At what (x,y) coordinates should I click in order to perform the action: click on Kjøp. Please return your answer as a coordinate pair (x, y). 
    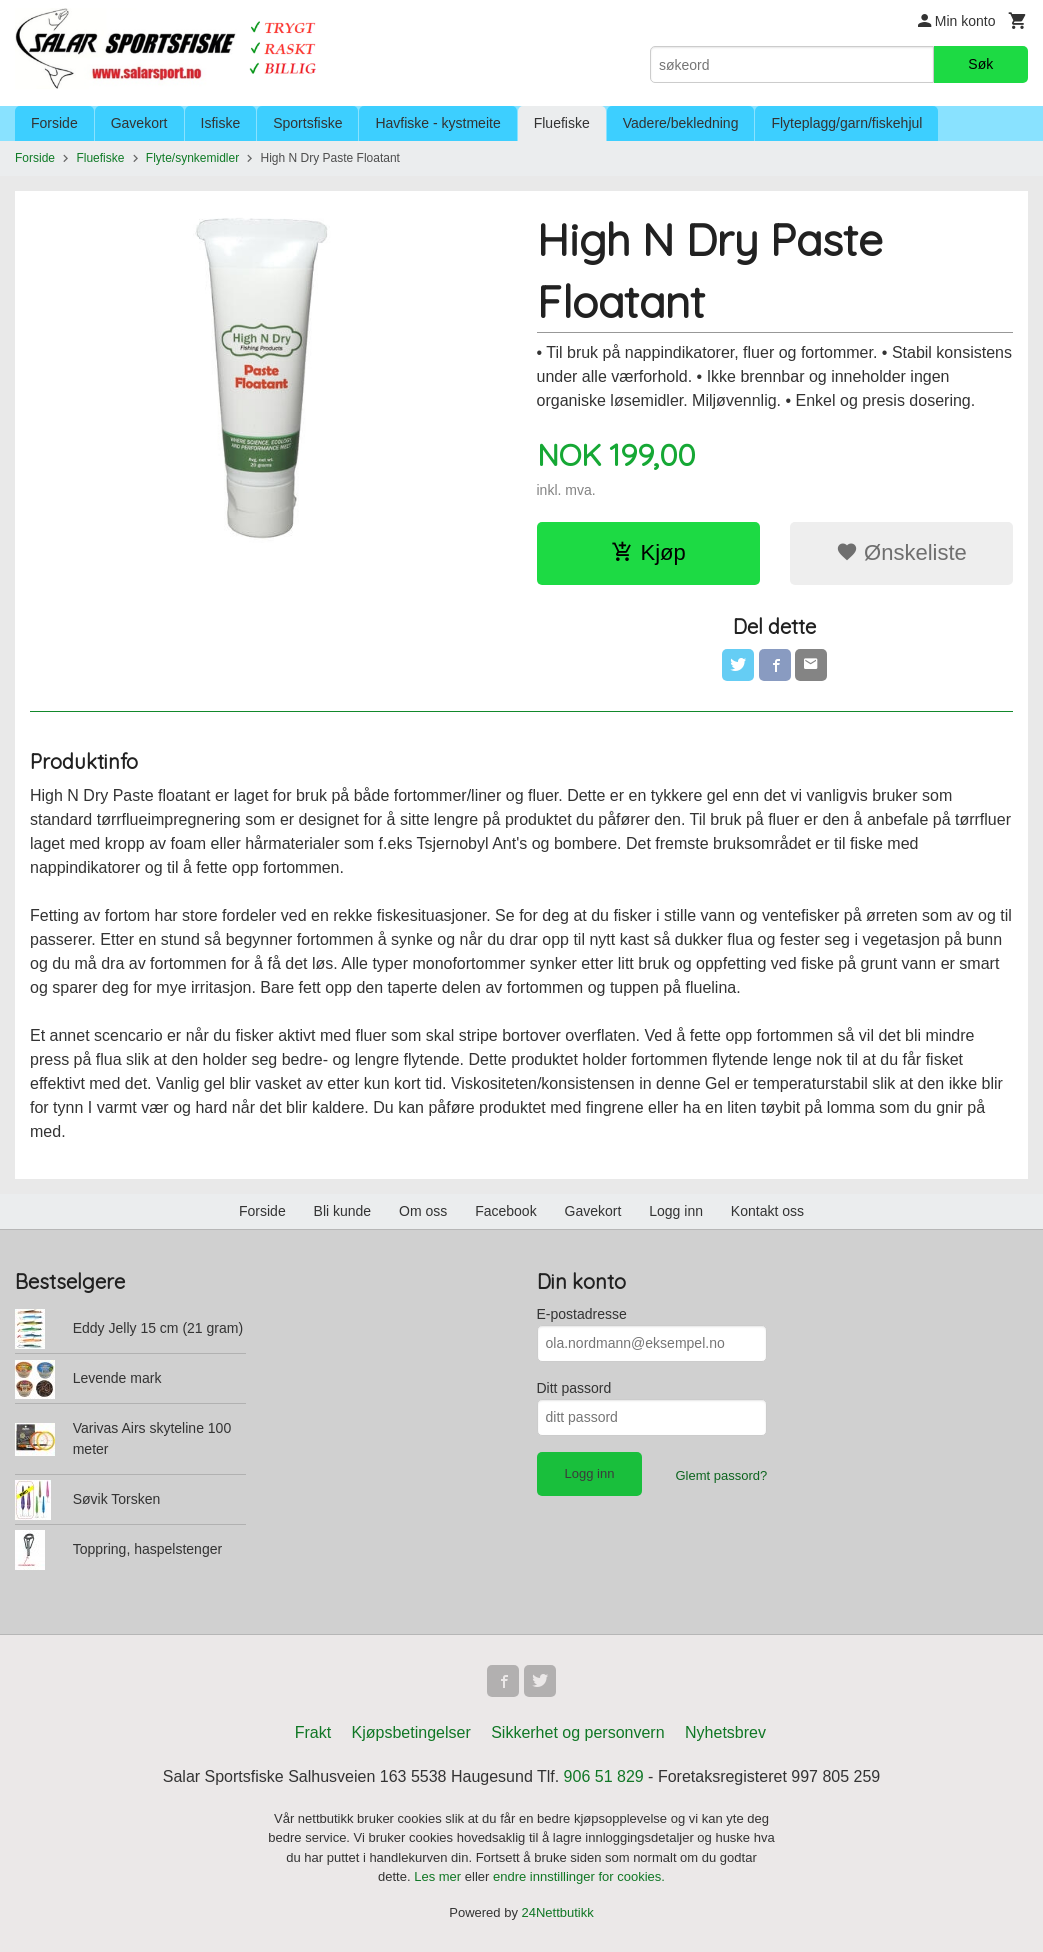
    Looking at the image, I should click on (648, 552).